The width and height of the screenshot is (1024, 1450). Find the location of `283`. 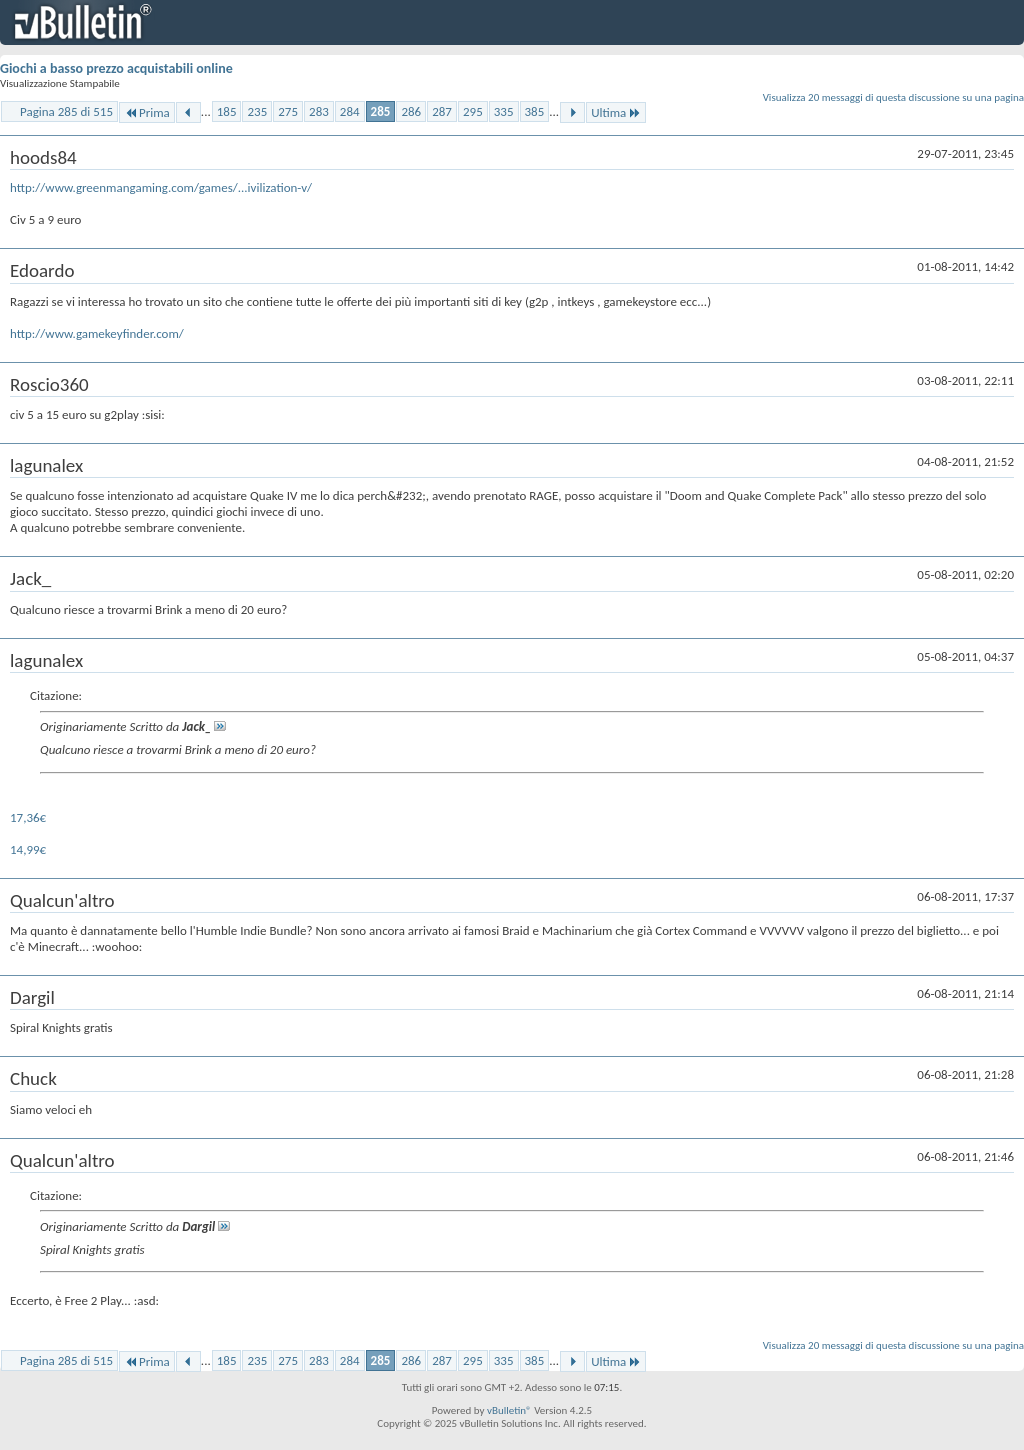

283 is located at coordinates (319, 111).